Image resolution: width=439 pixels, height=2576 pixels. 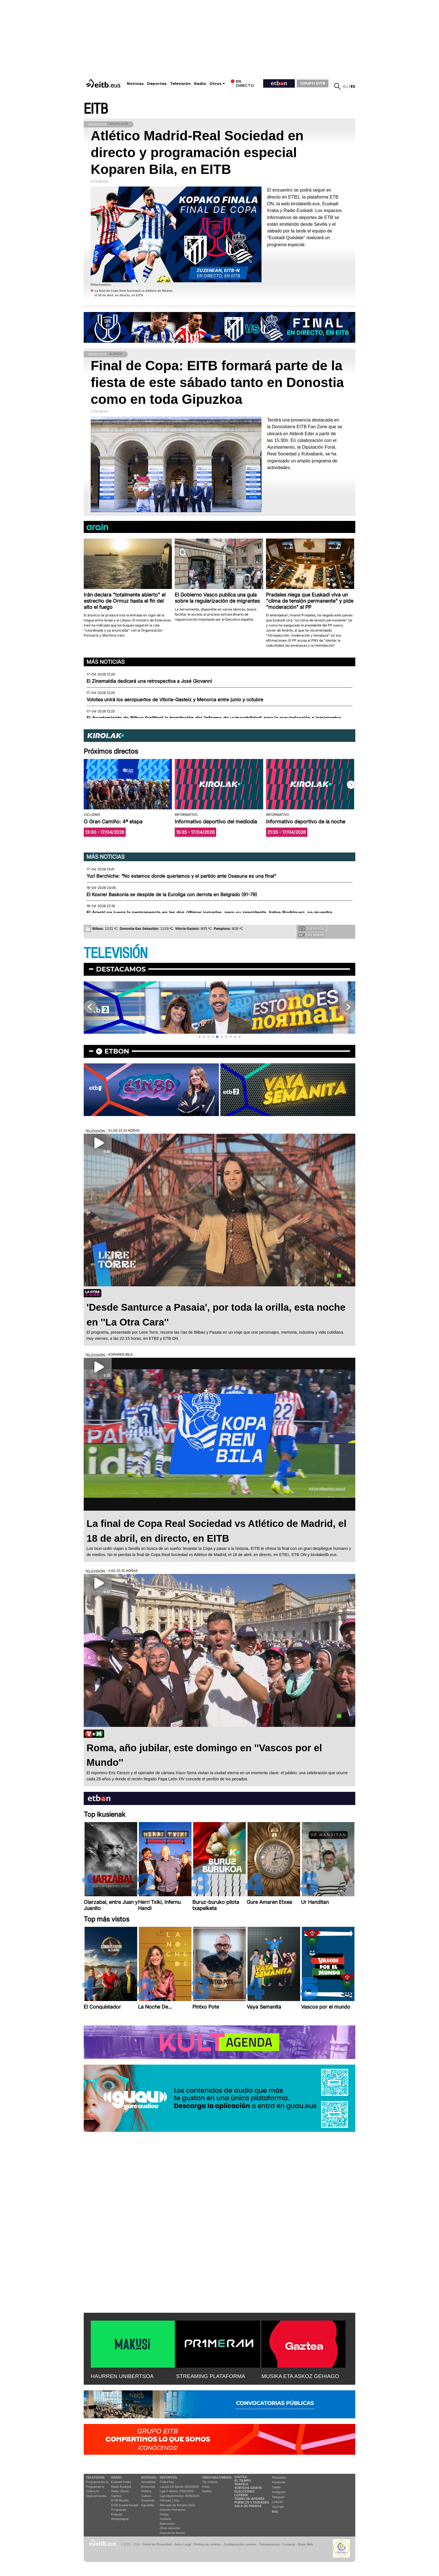 I want to click on TELEVISIÓN, so click(x=116, y=953).